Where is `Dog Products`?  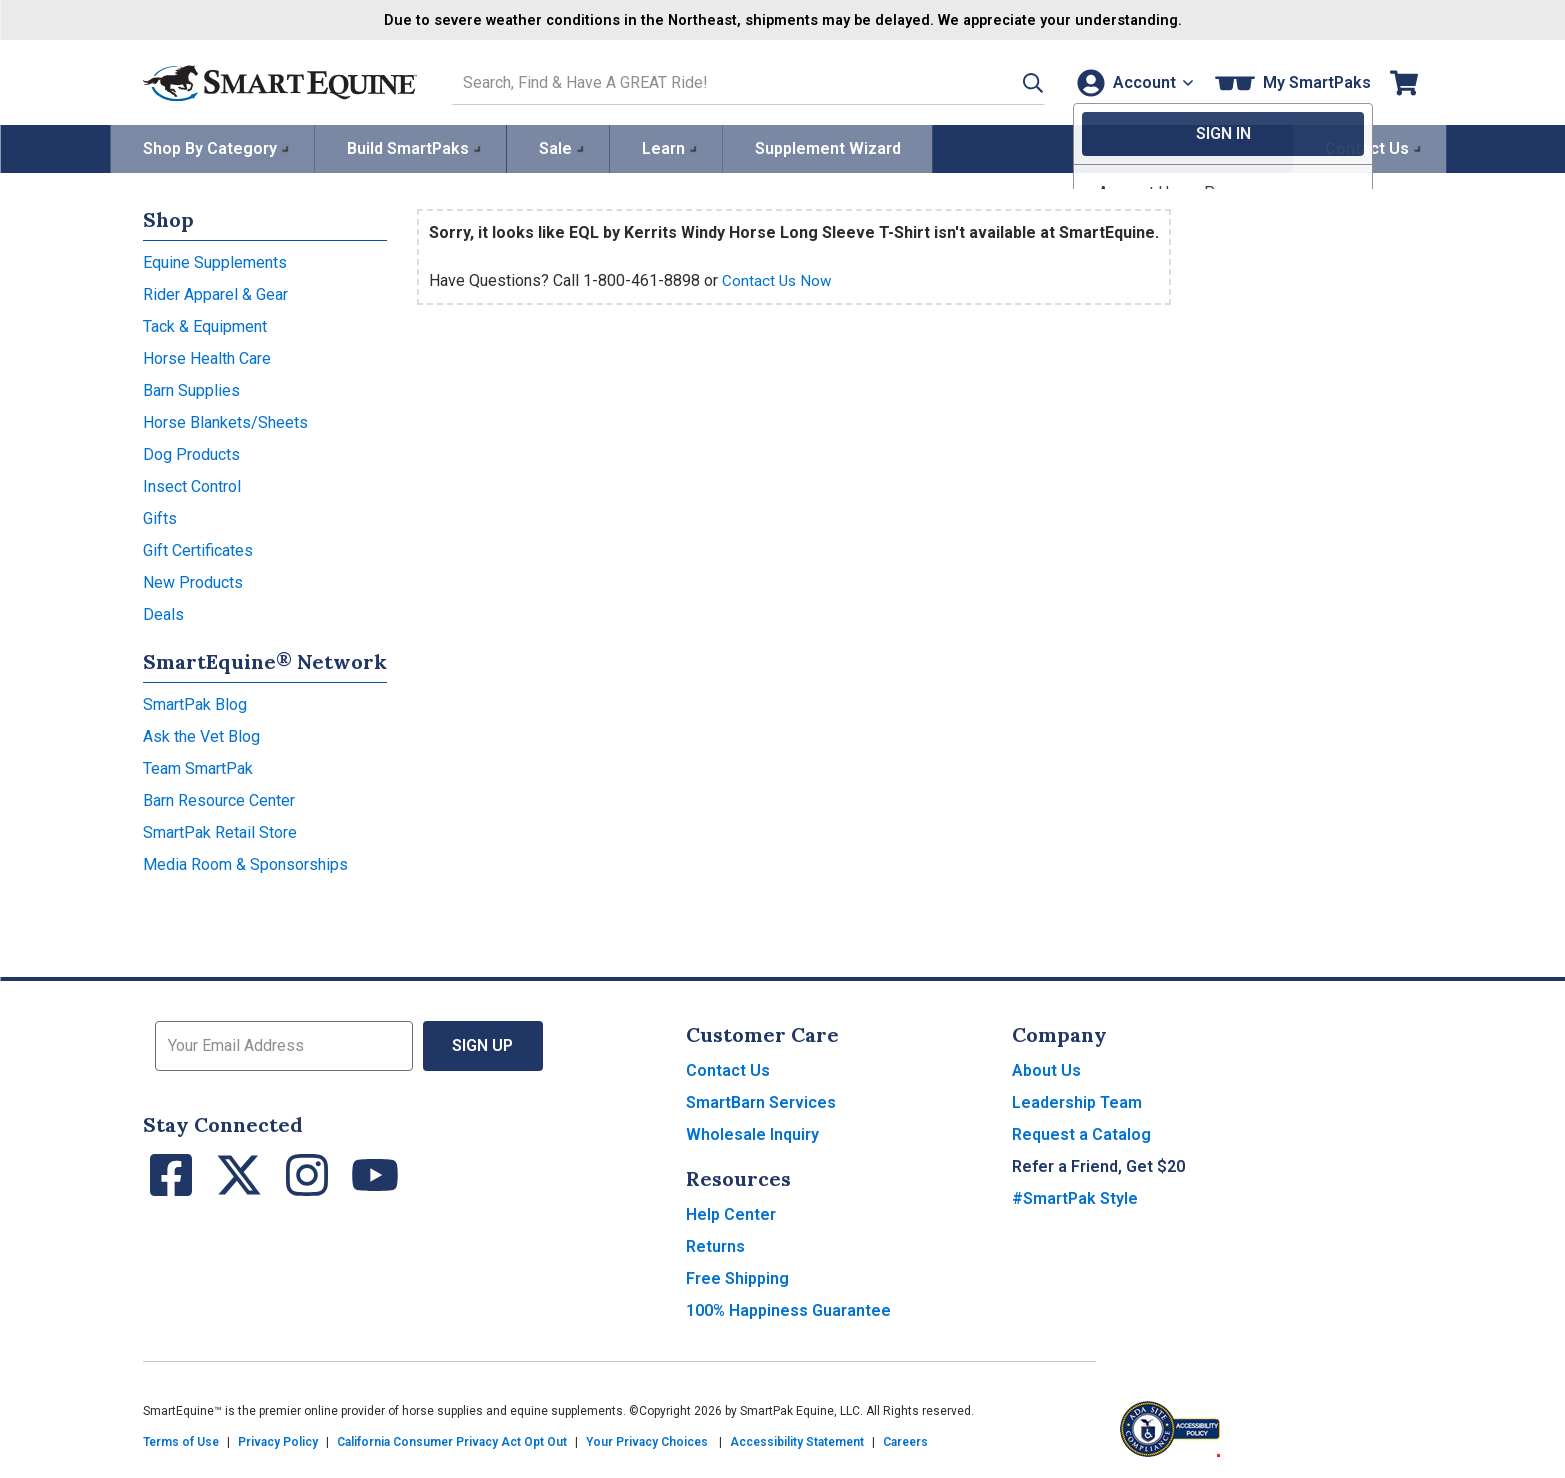
Dog Products is located at coordinates (191, 452).